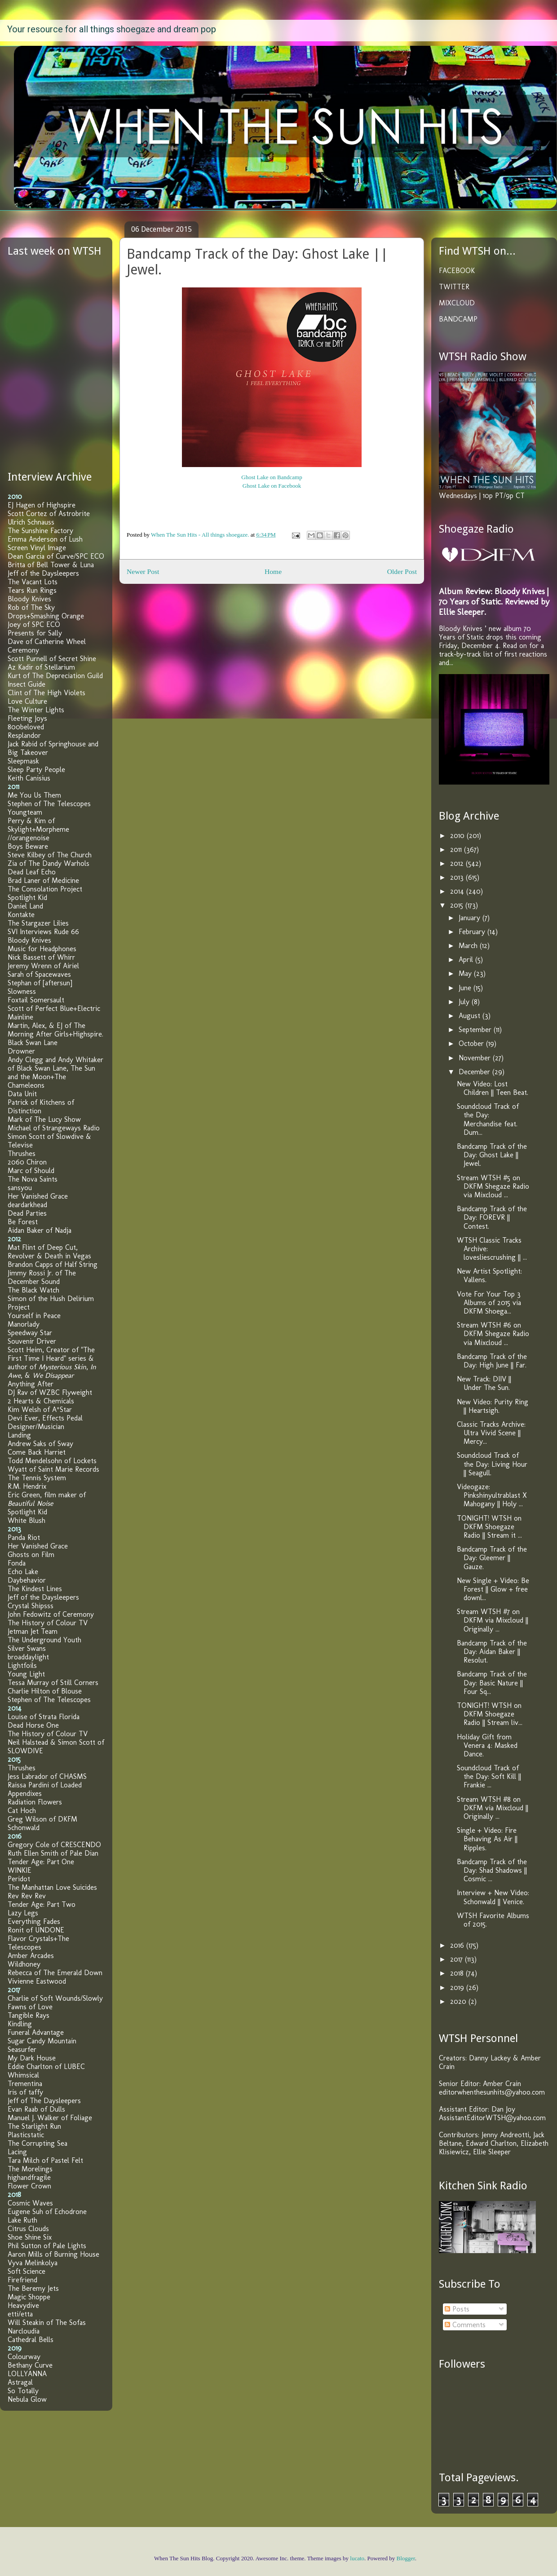 The width and height of the screenshot is (557, 2576). Describe the element at coordinates (39, 1230) in the screenshot. I see `Aidan Baker of Nadja` at that location.